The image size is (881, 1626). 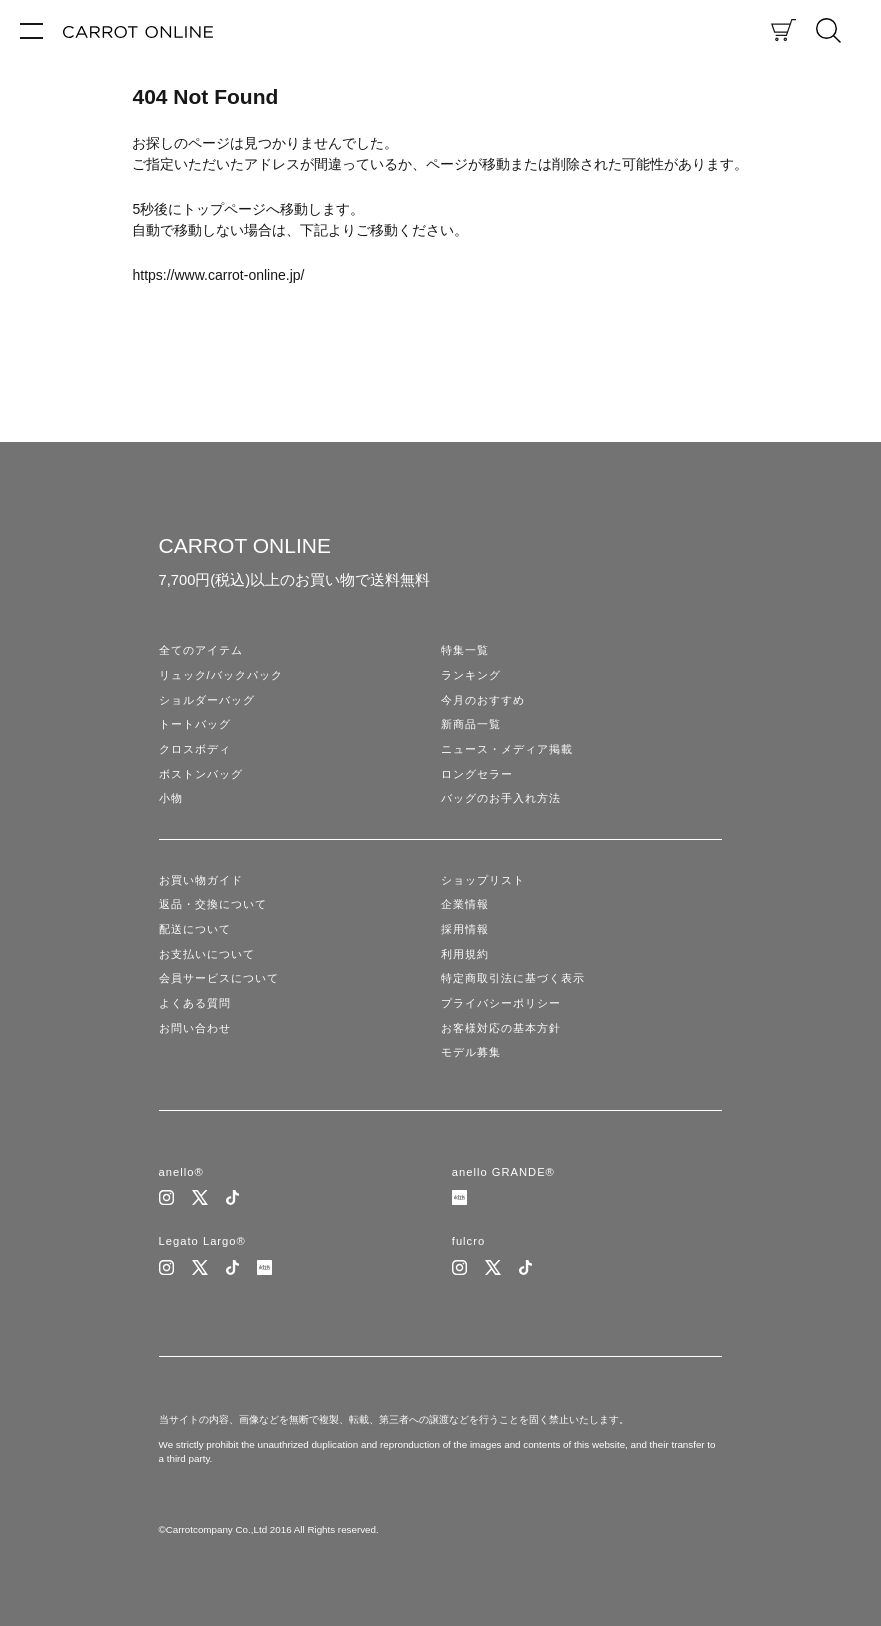 What do you see at coordinates (202, 1241) in the screenshot?
I see `Legato Largo®` at bounding box center [202, 1241].